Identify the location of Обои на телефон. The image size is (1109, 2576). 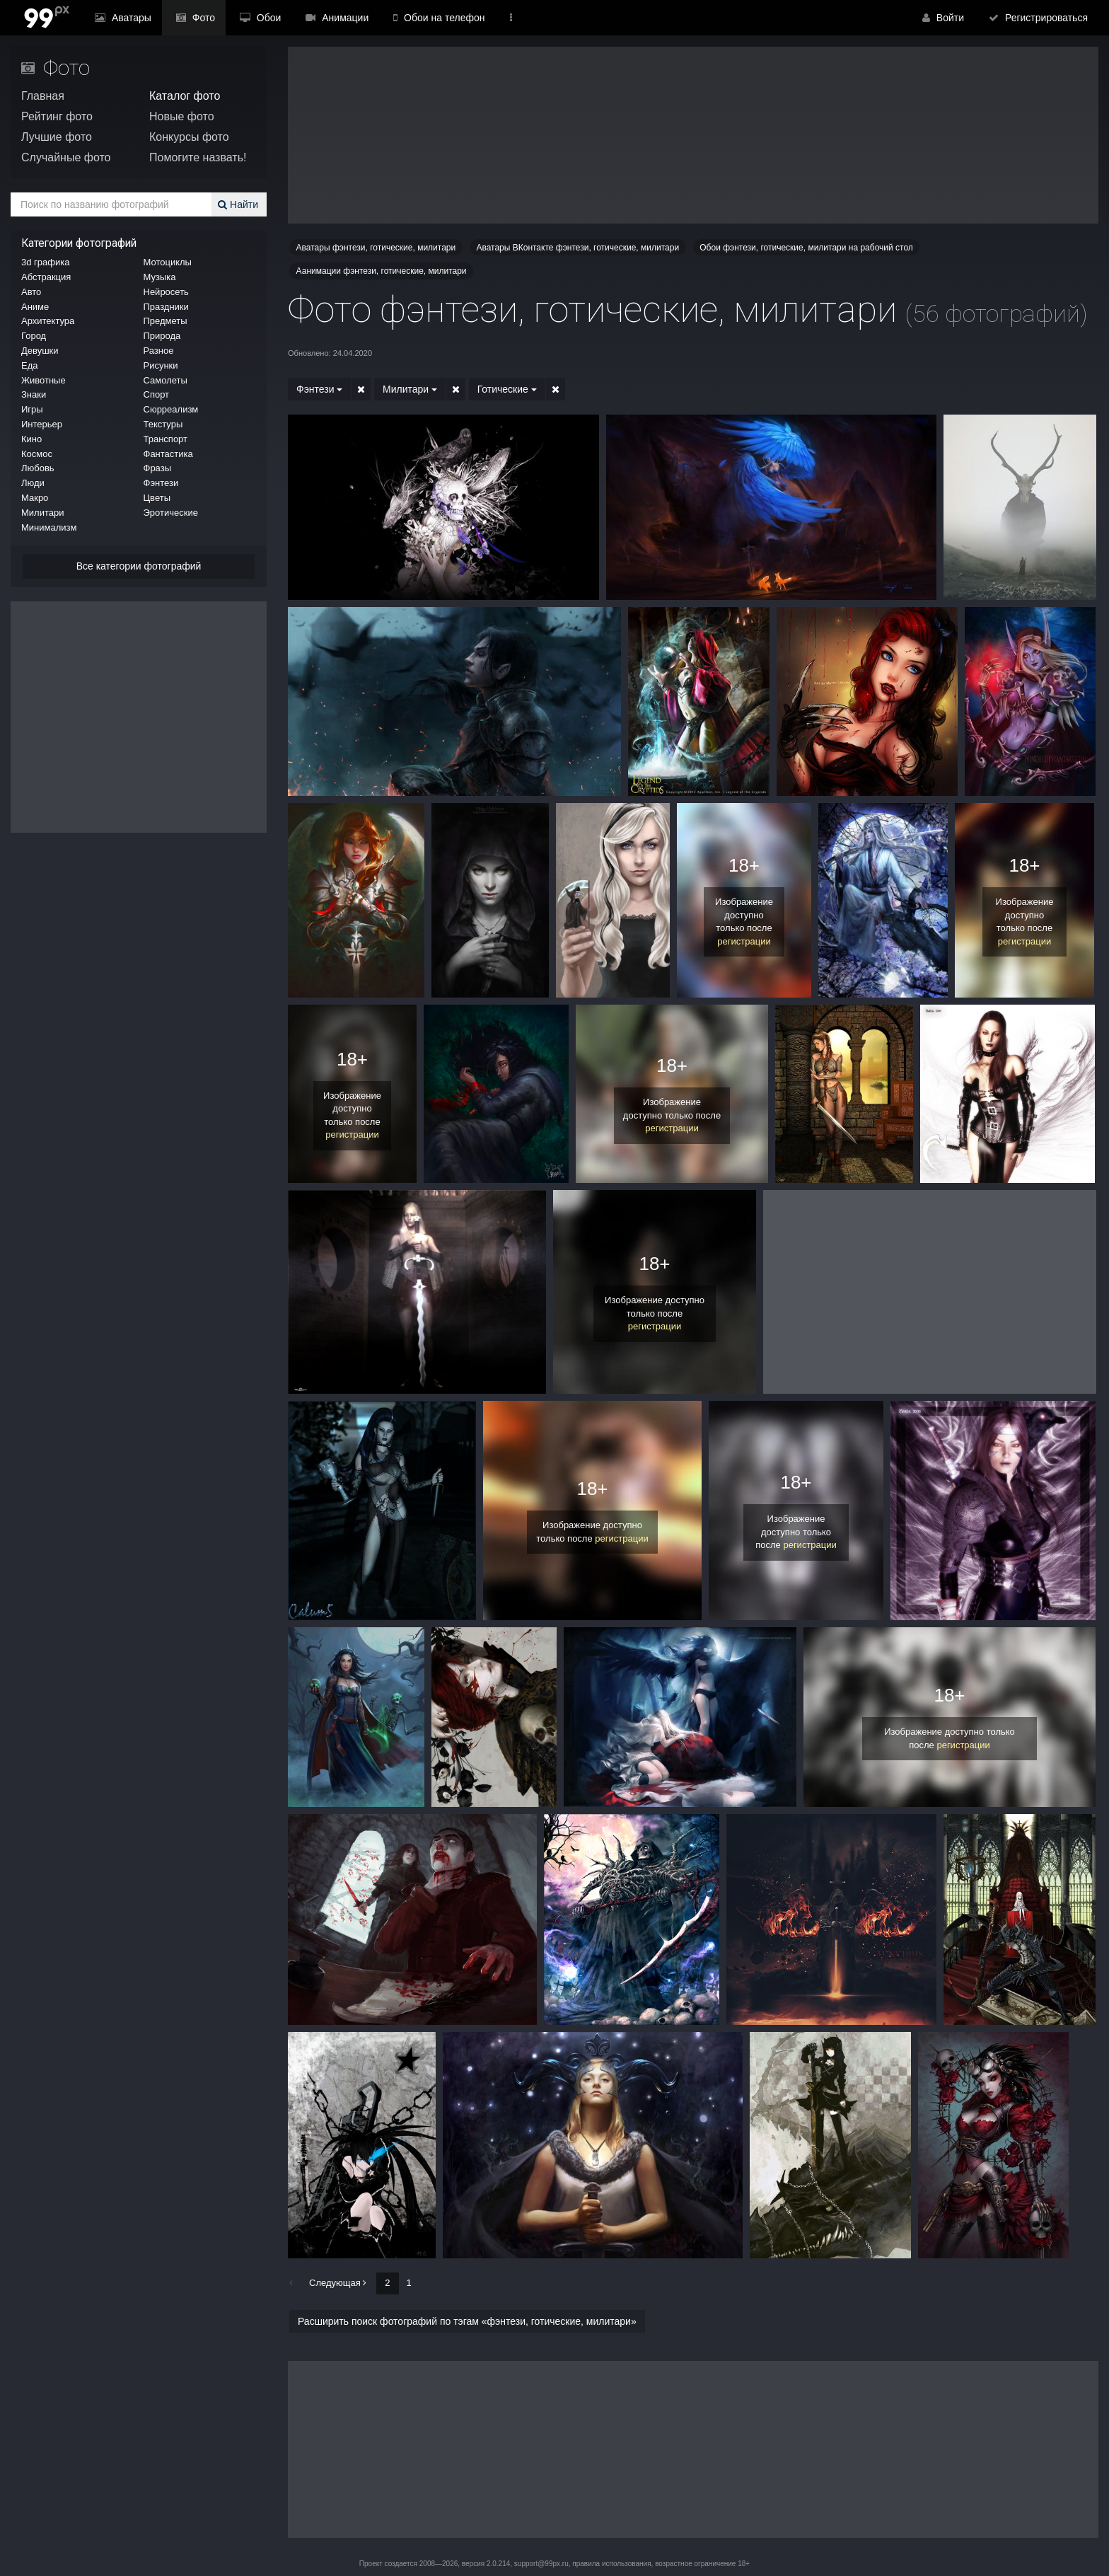
(412, 17).